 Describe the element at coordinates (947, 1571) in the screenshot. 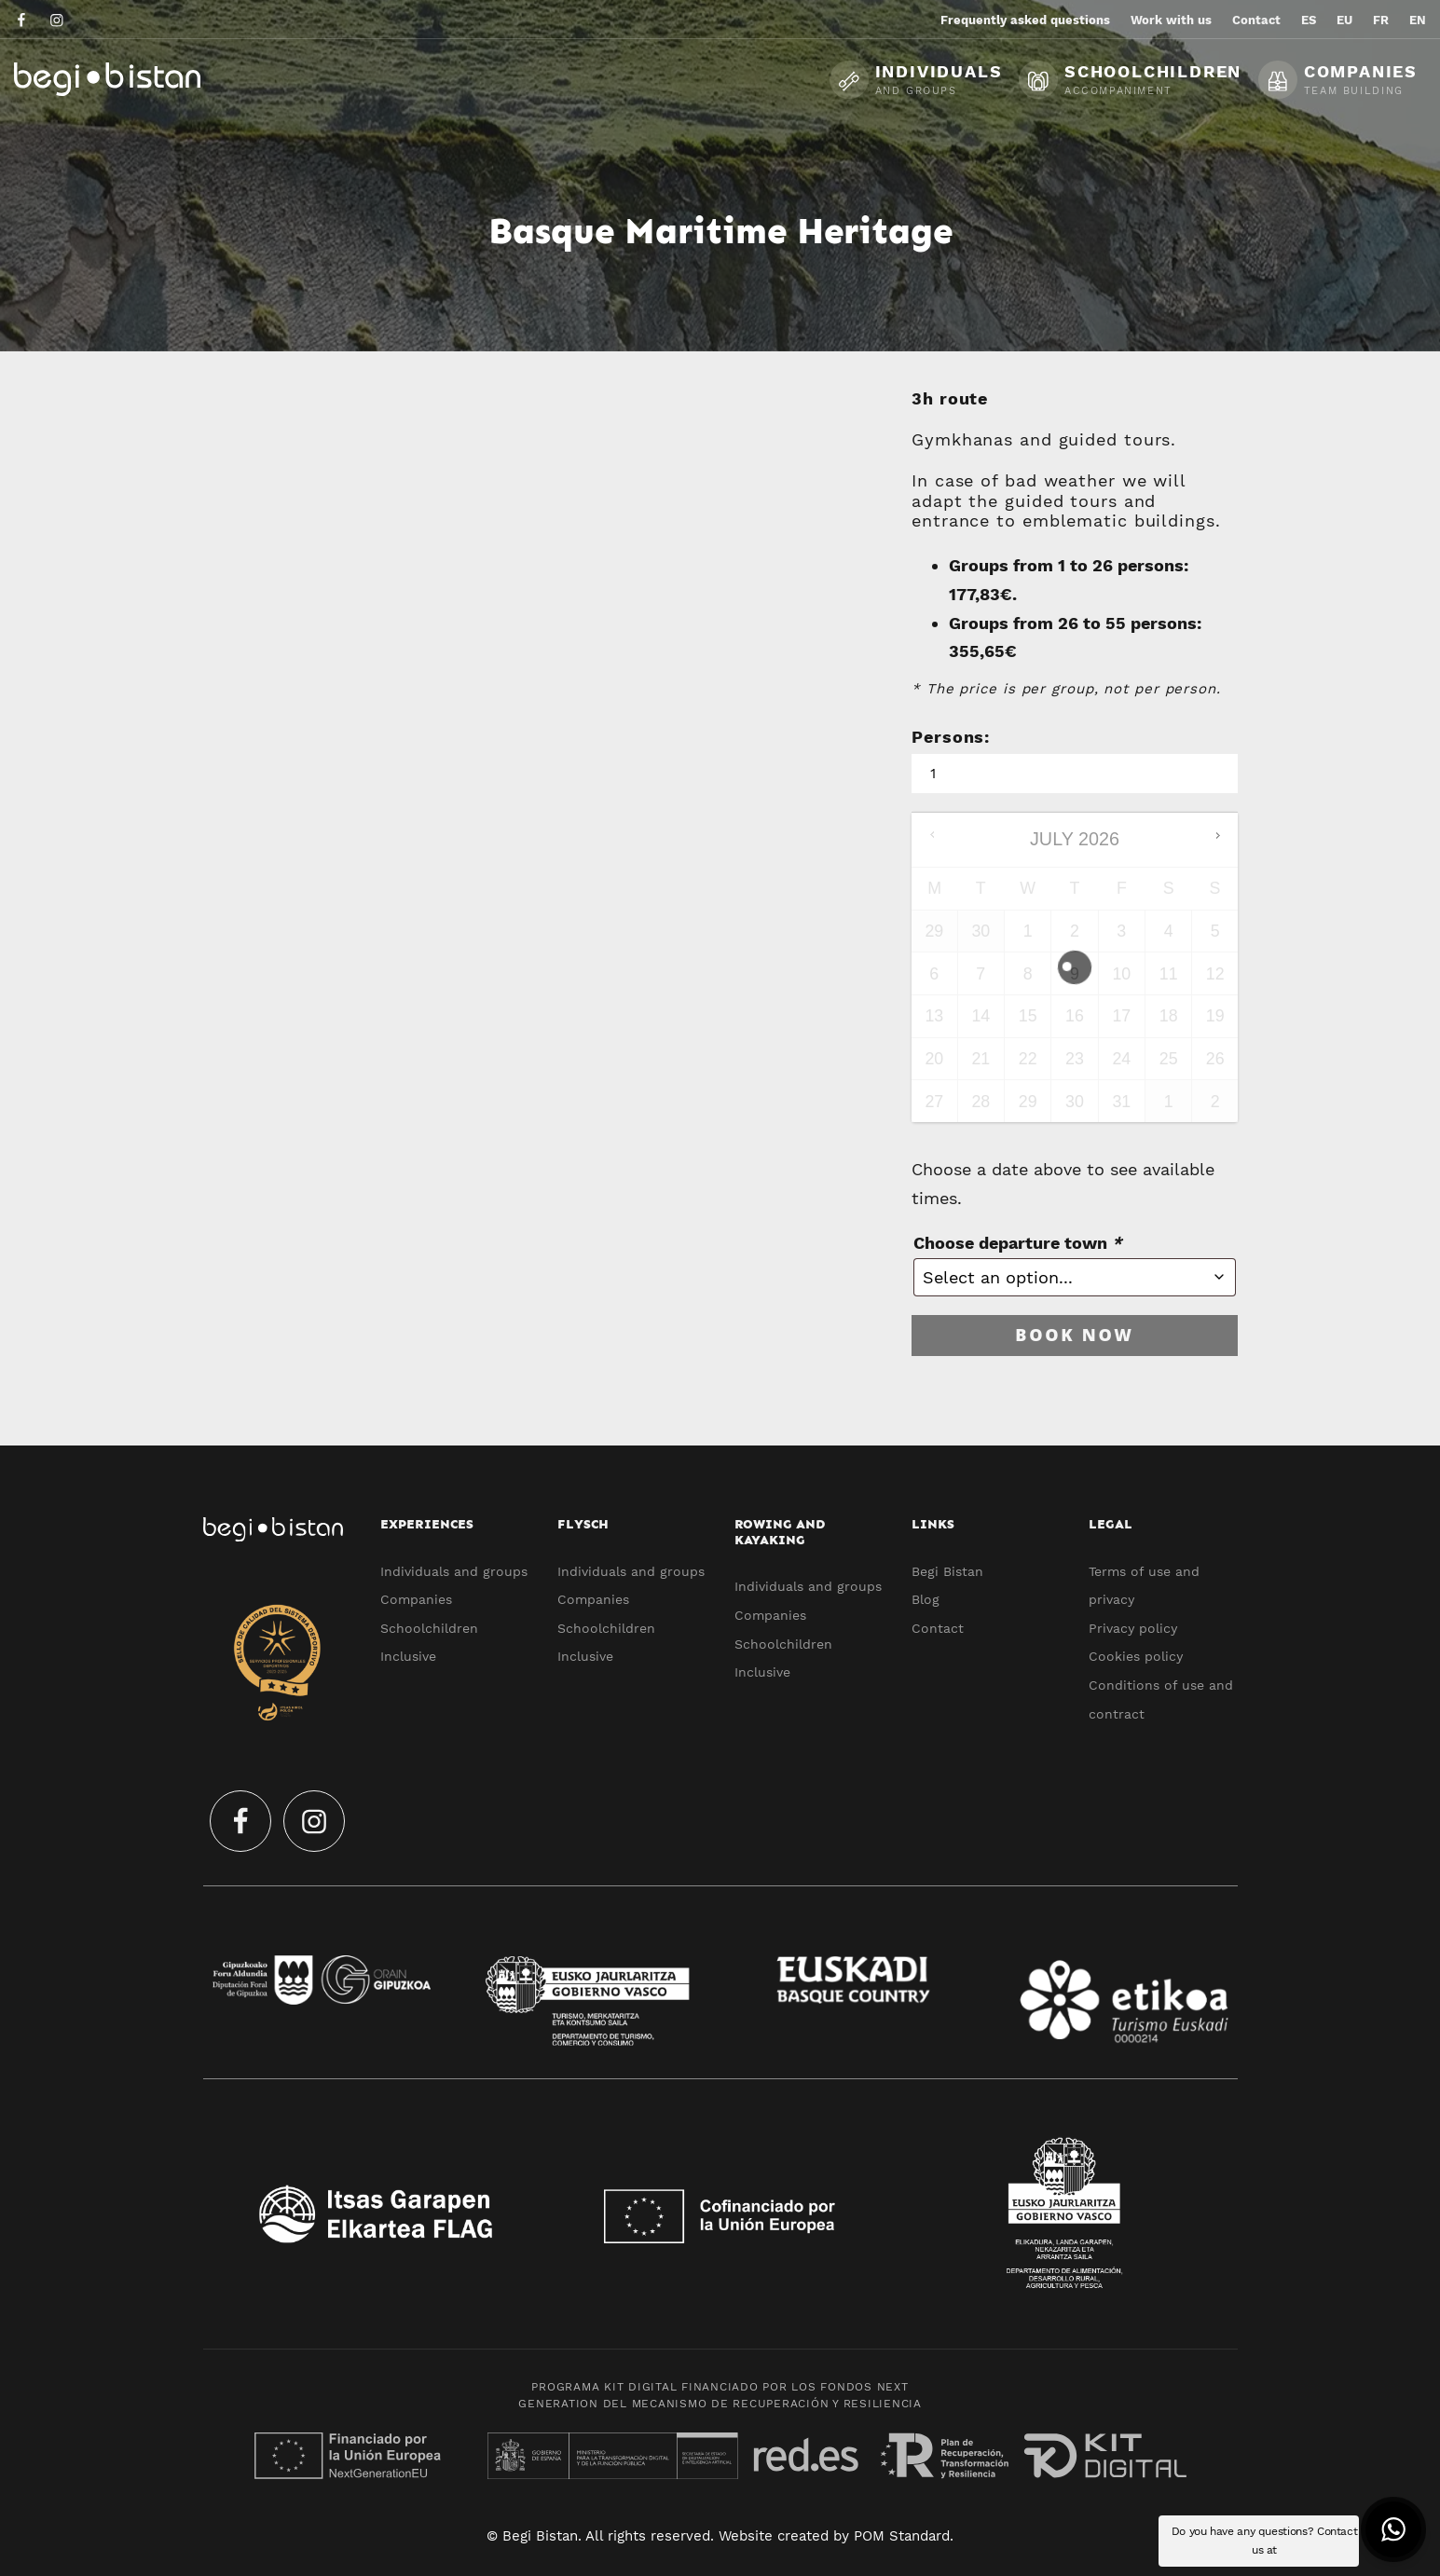

I see `Begi Bistan` at that location.